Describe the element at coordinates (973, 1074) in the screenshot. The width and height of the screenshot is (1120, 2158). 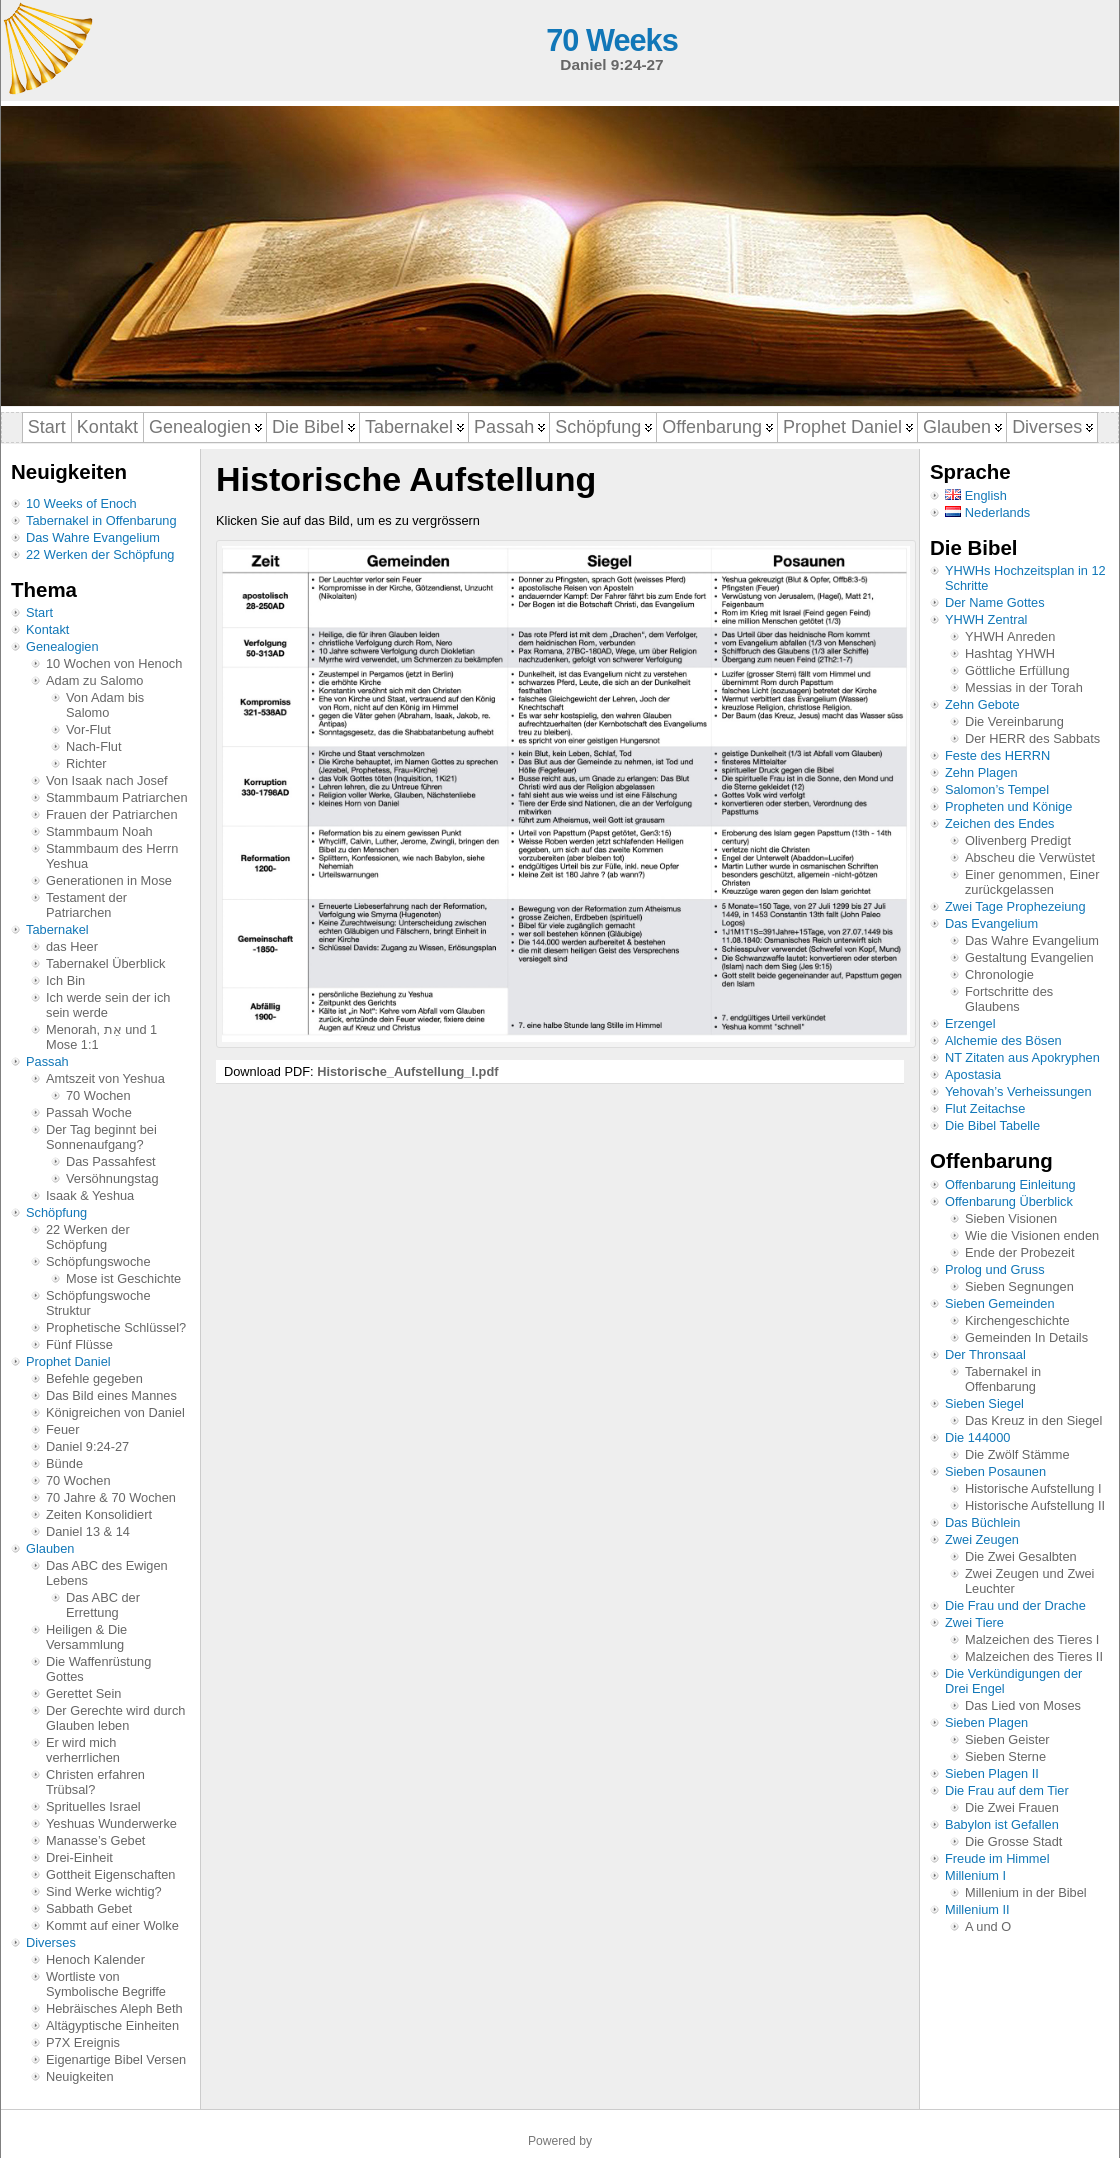
I see `Apostasia` at that location.